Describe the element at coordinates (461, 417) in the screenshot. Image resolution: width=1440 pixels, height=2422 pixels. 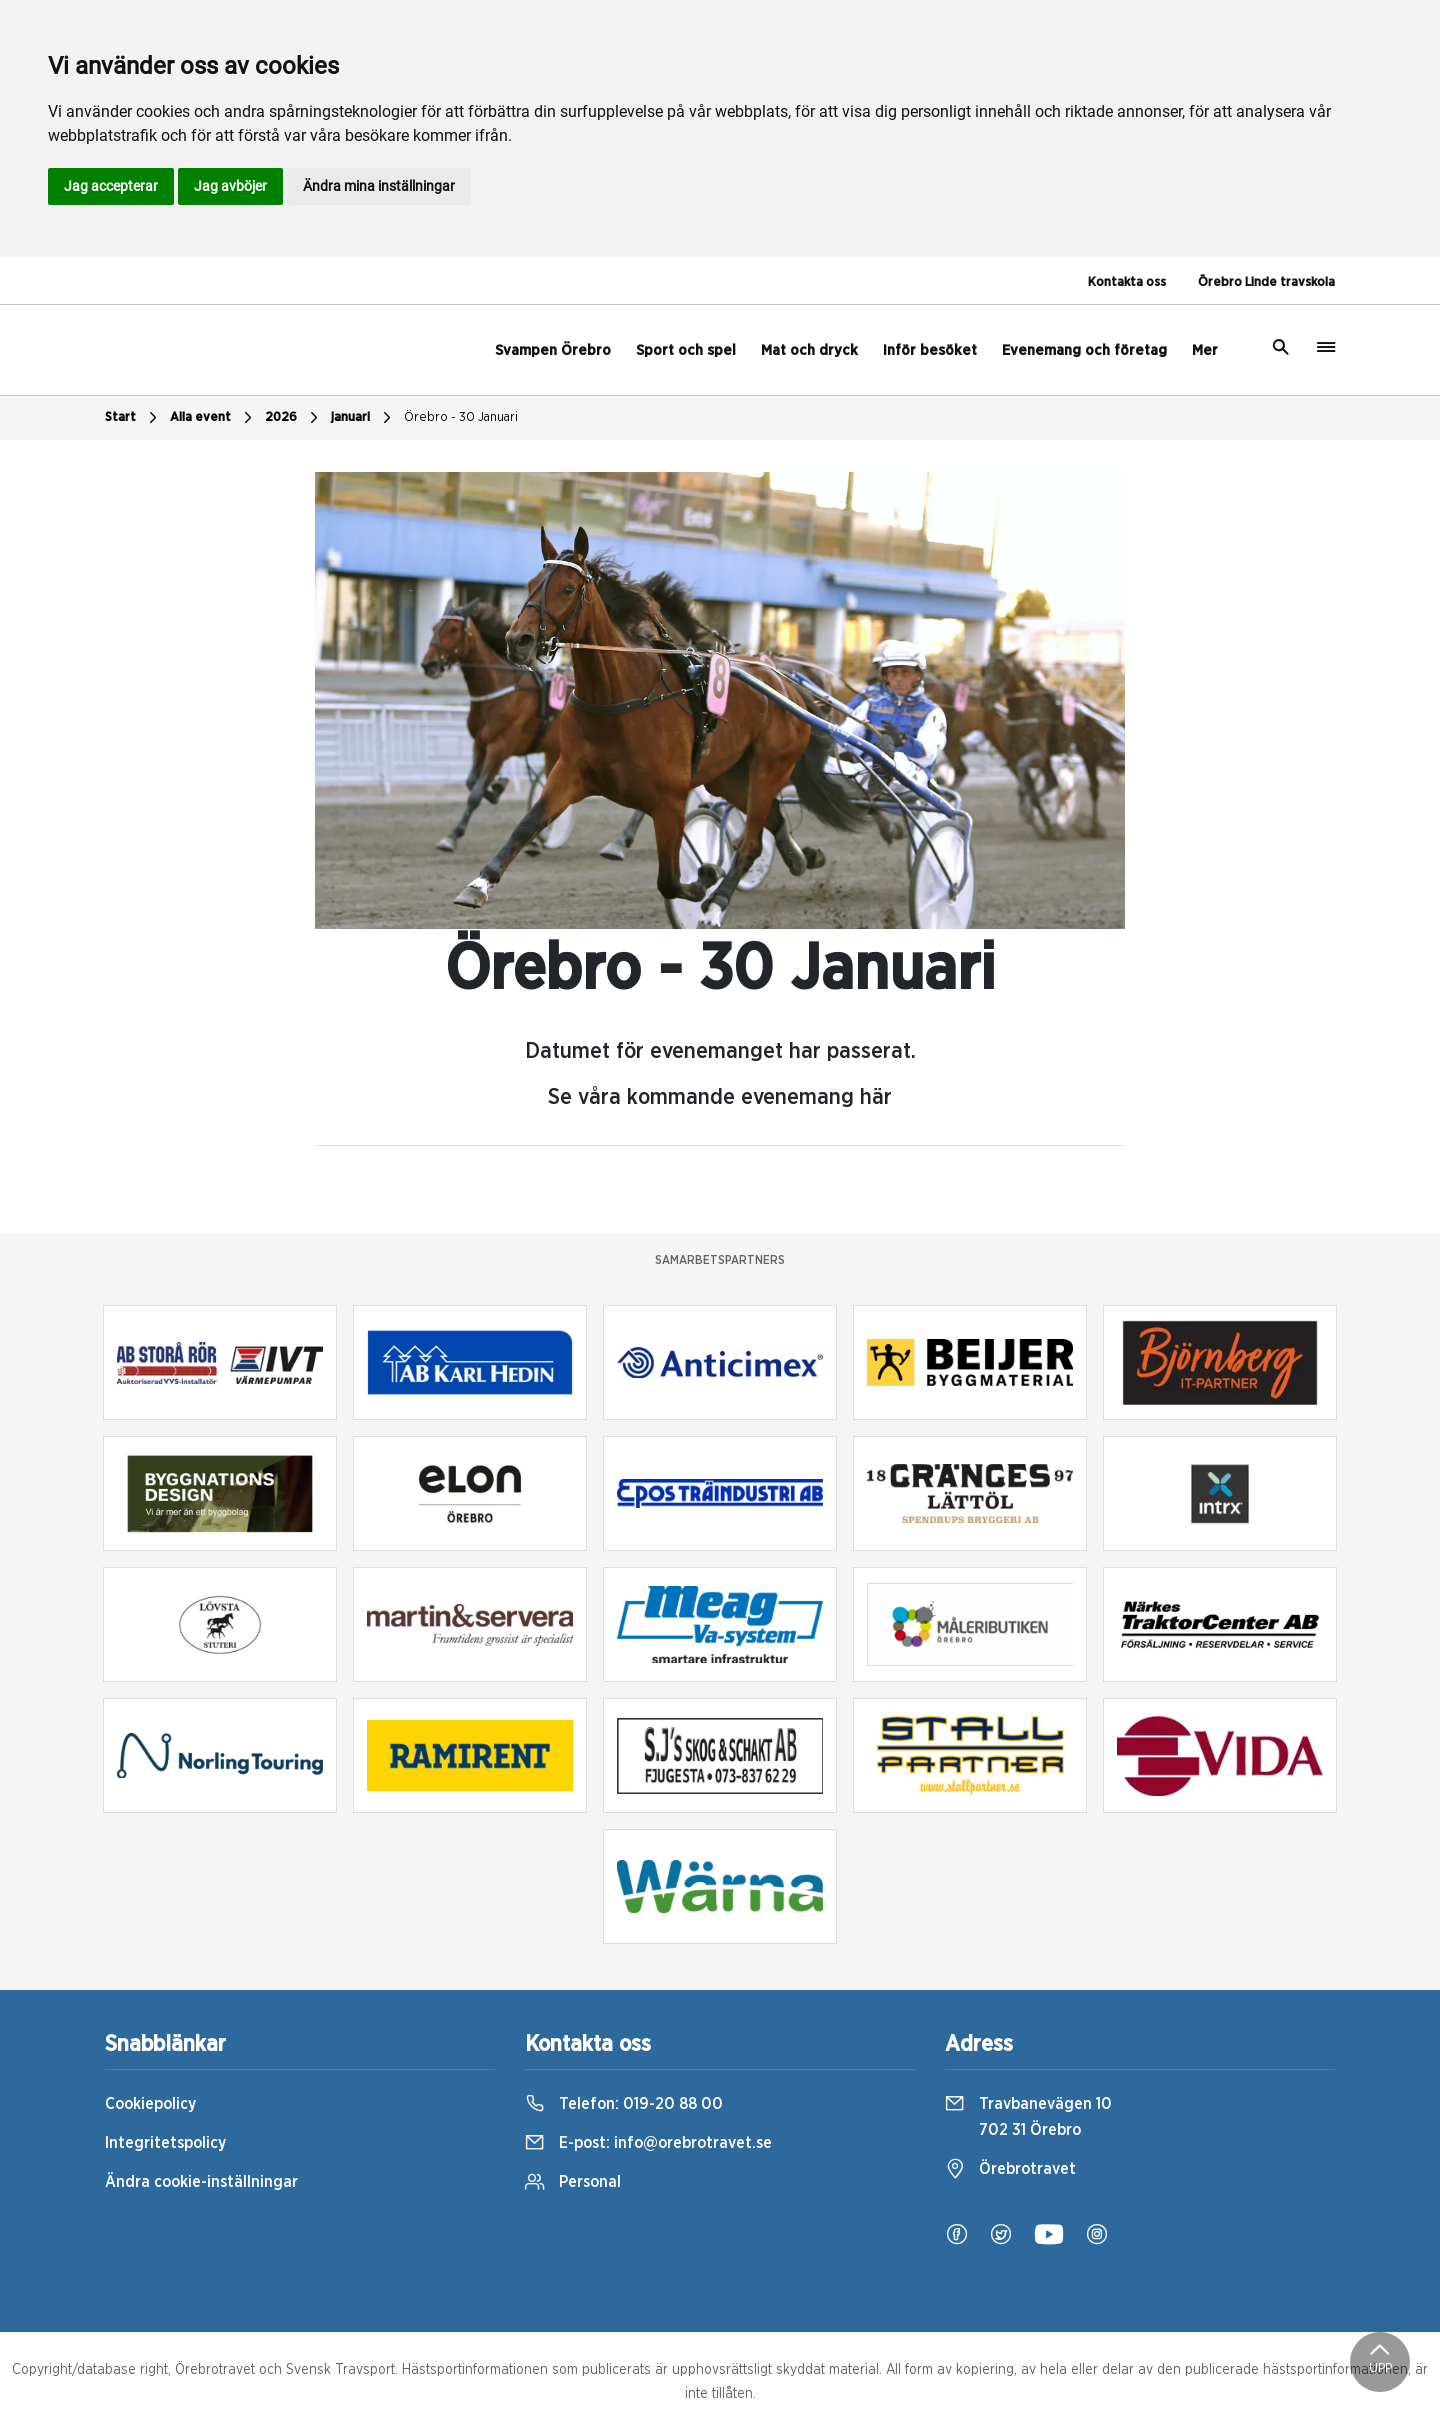
I see `Örebro - 30 Januari` at that location.